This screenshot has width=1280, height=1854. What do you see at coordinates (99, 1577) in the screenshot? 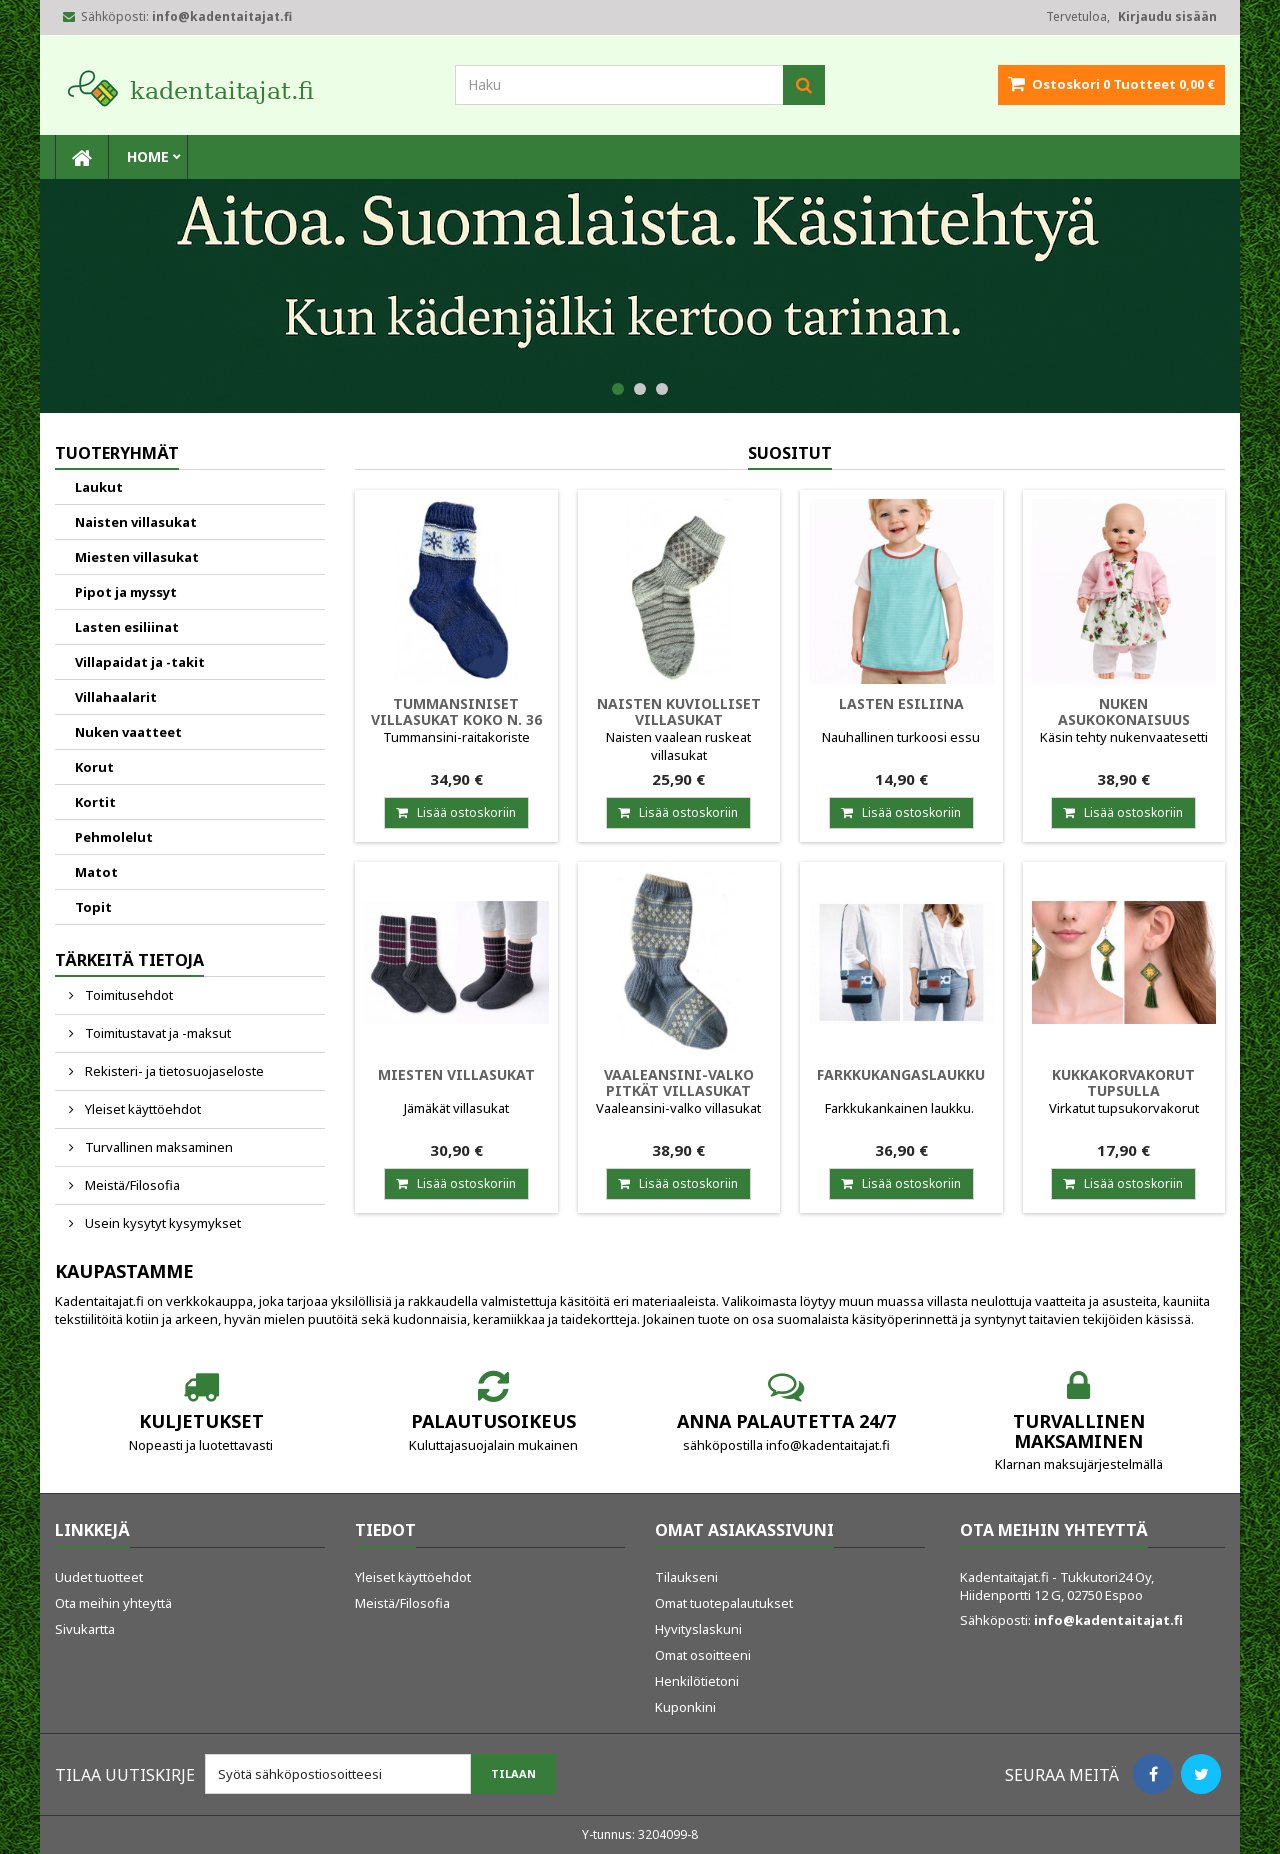
I see `Uudet tuotteet` at bounding box center [99, 1577].